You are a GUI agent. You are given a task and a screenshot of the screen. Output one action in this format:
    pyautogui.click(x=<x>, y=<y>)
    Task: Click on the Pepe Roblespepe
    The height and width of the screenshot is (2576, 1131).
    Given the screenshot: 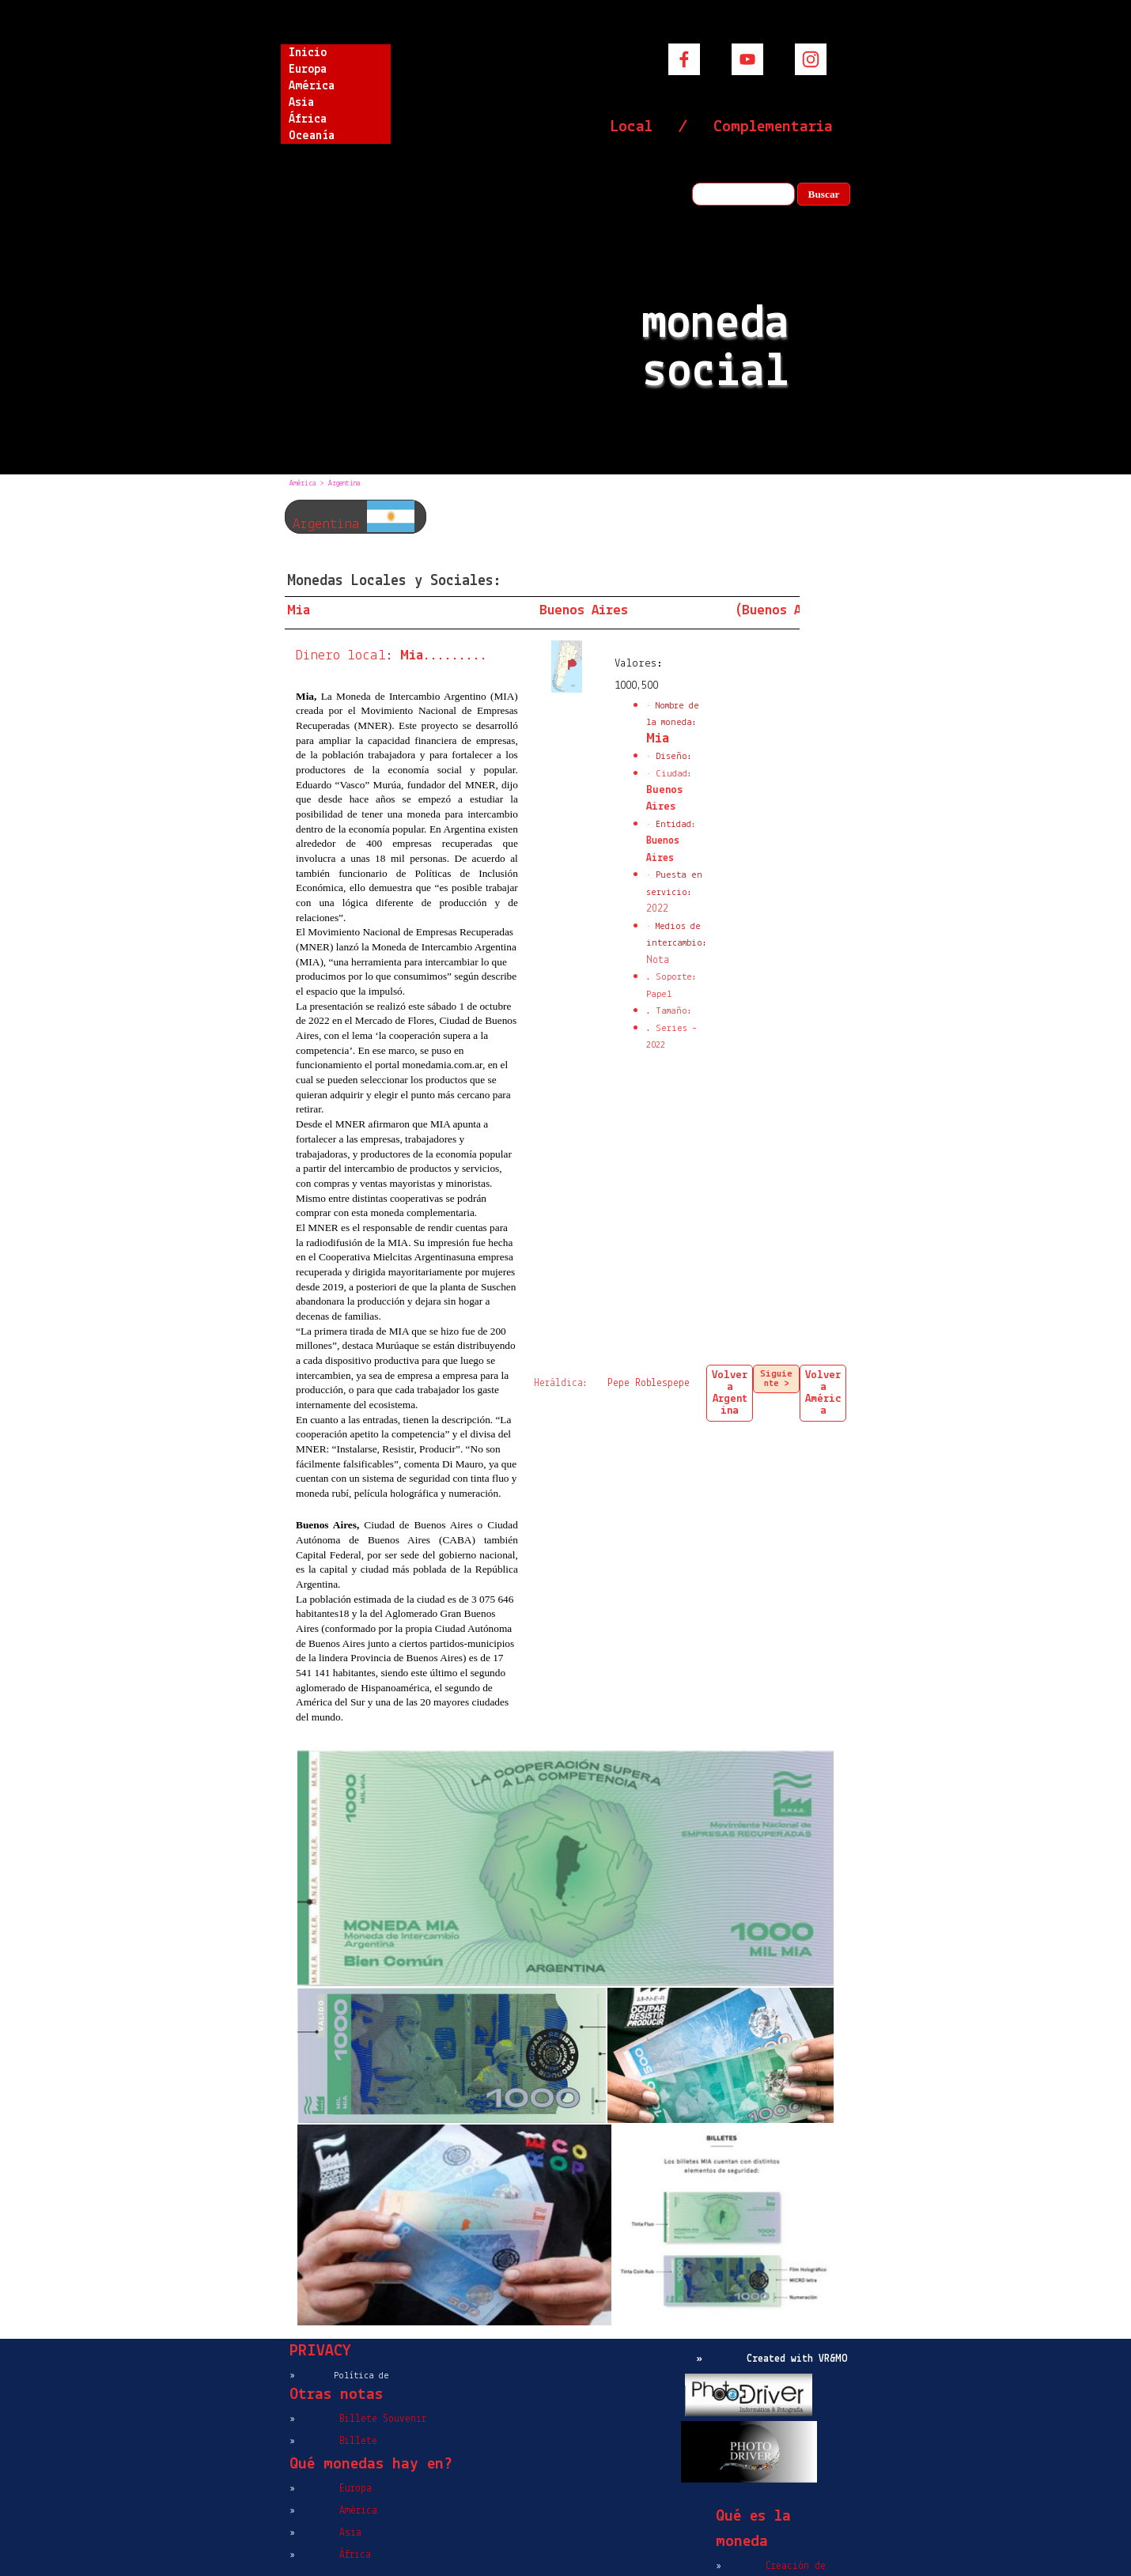 What is the action you would take?
    pyautogui.click(x=648, y=1383)
    